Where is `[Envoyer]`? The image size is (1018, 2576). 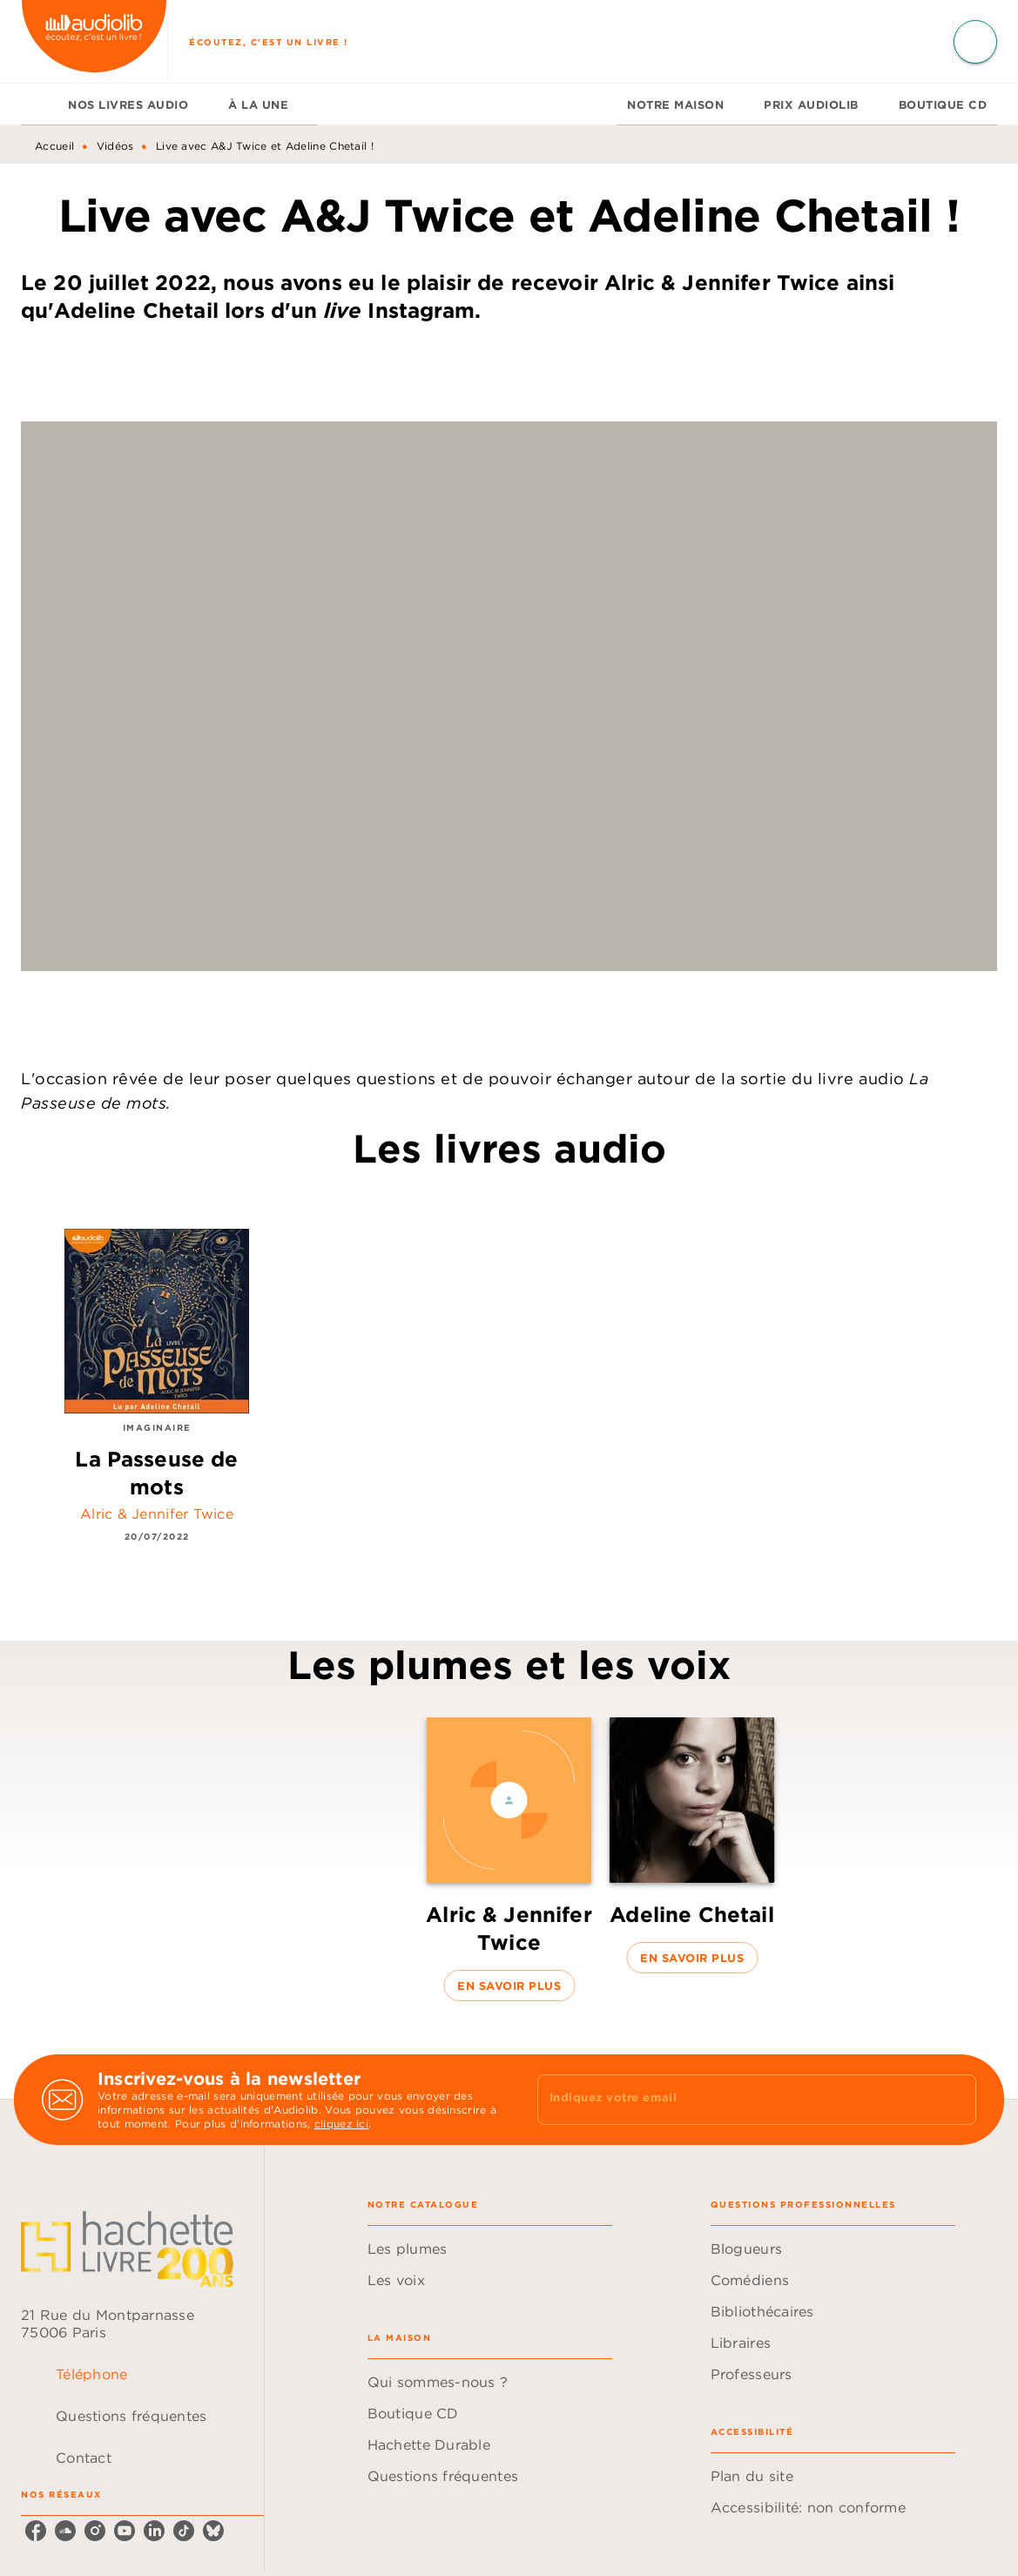 [Envoyer] is located at coordinates (955, 2100).